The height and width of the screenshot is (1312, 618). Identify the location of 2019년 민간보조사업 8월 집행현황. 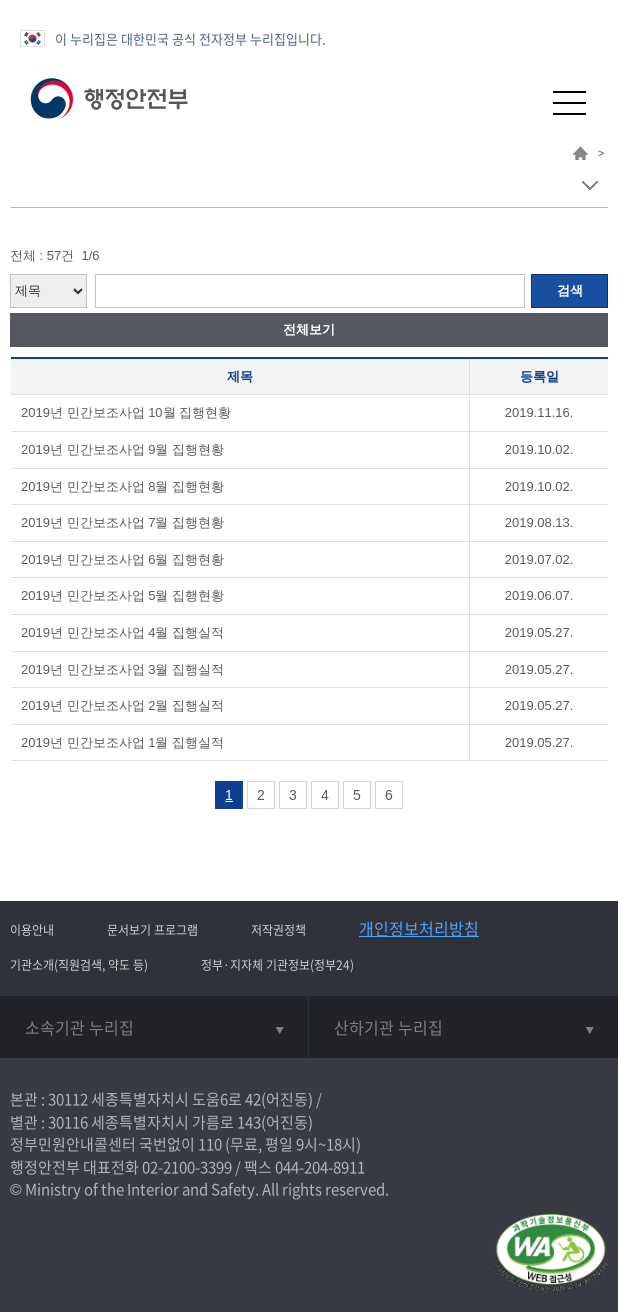
(122, 486).